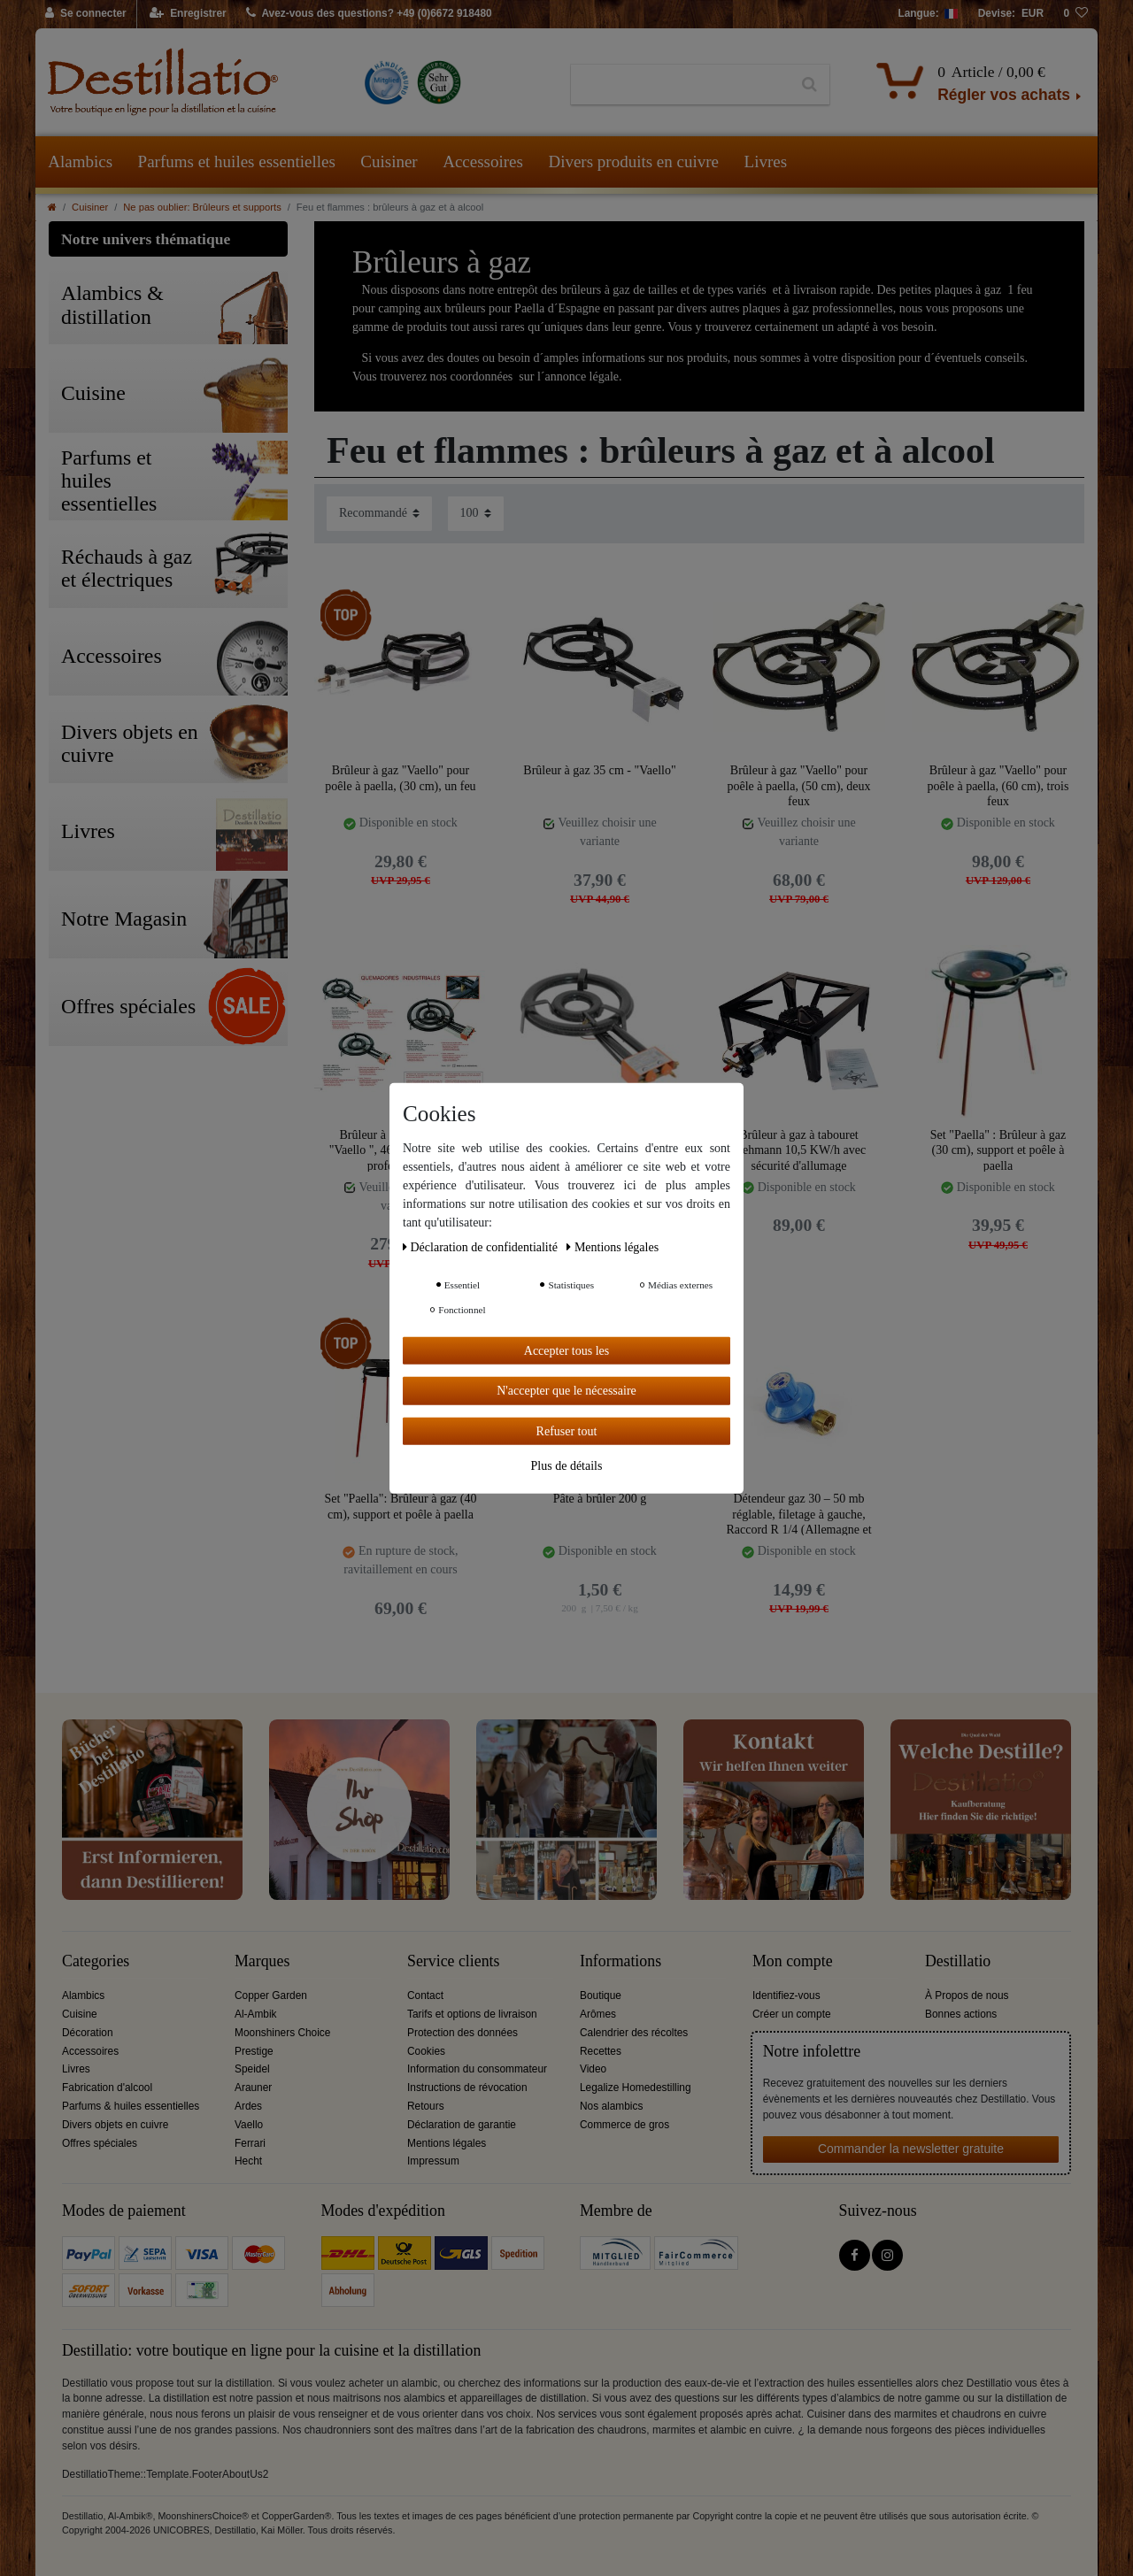 The image size is (1133, 2576). I want to click on Mon compte, so click(792, 1961).